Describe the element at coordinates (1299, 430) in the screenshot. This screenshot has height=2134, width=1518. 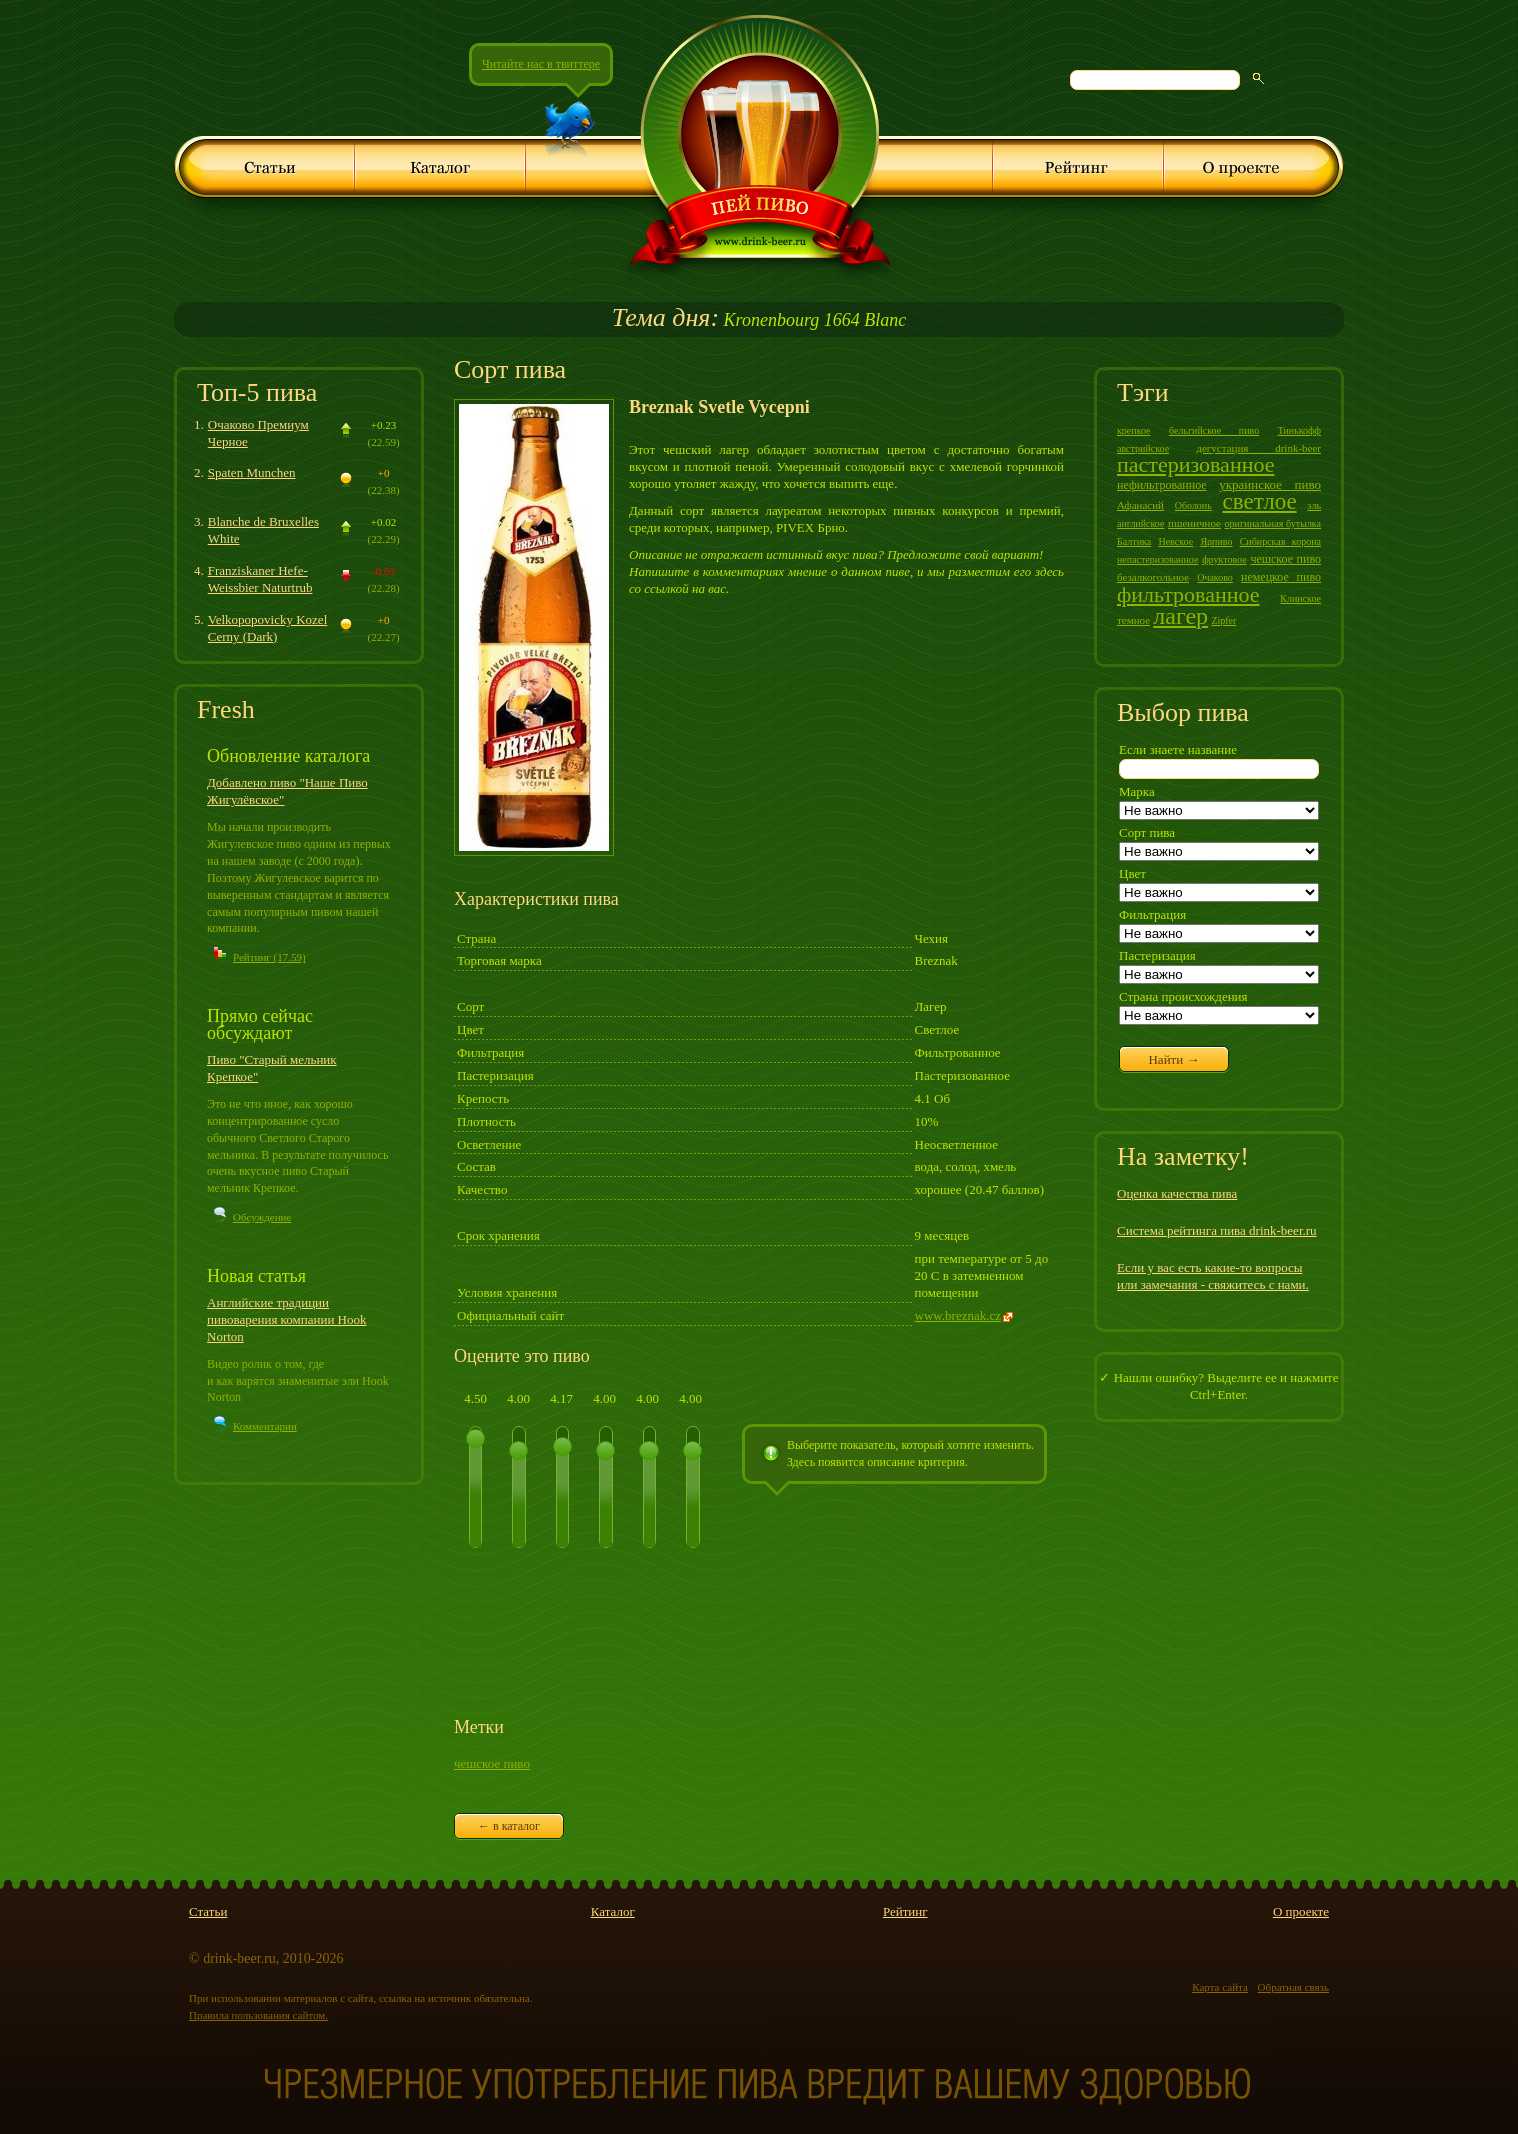
I see `Тинькофф` at that location.